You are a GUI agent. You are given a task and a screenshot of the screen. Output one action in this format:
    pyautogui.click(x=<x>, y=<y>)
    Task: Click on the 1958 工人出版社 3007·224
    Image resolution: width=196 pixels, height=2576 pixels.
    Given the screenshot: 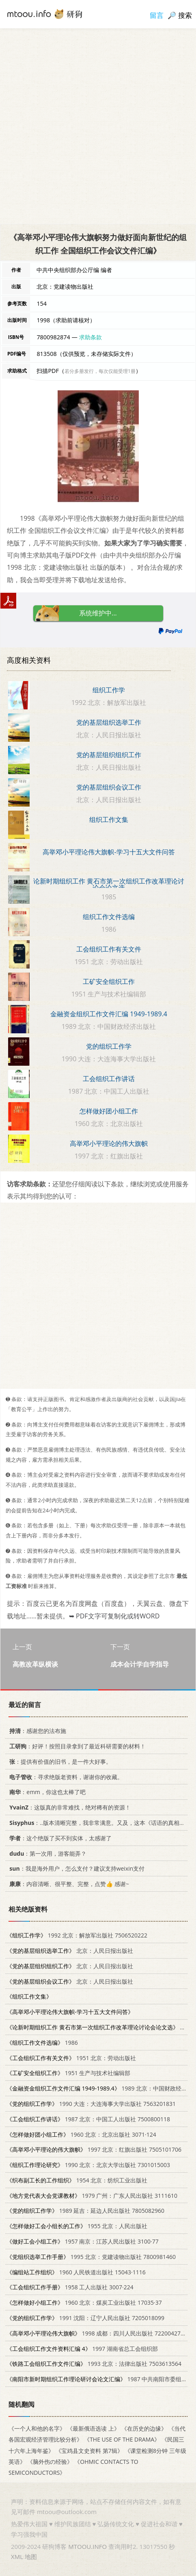 What is the action you would take?
    pyautogui.click(x=70, y=2287)
    